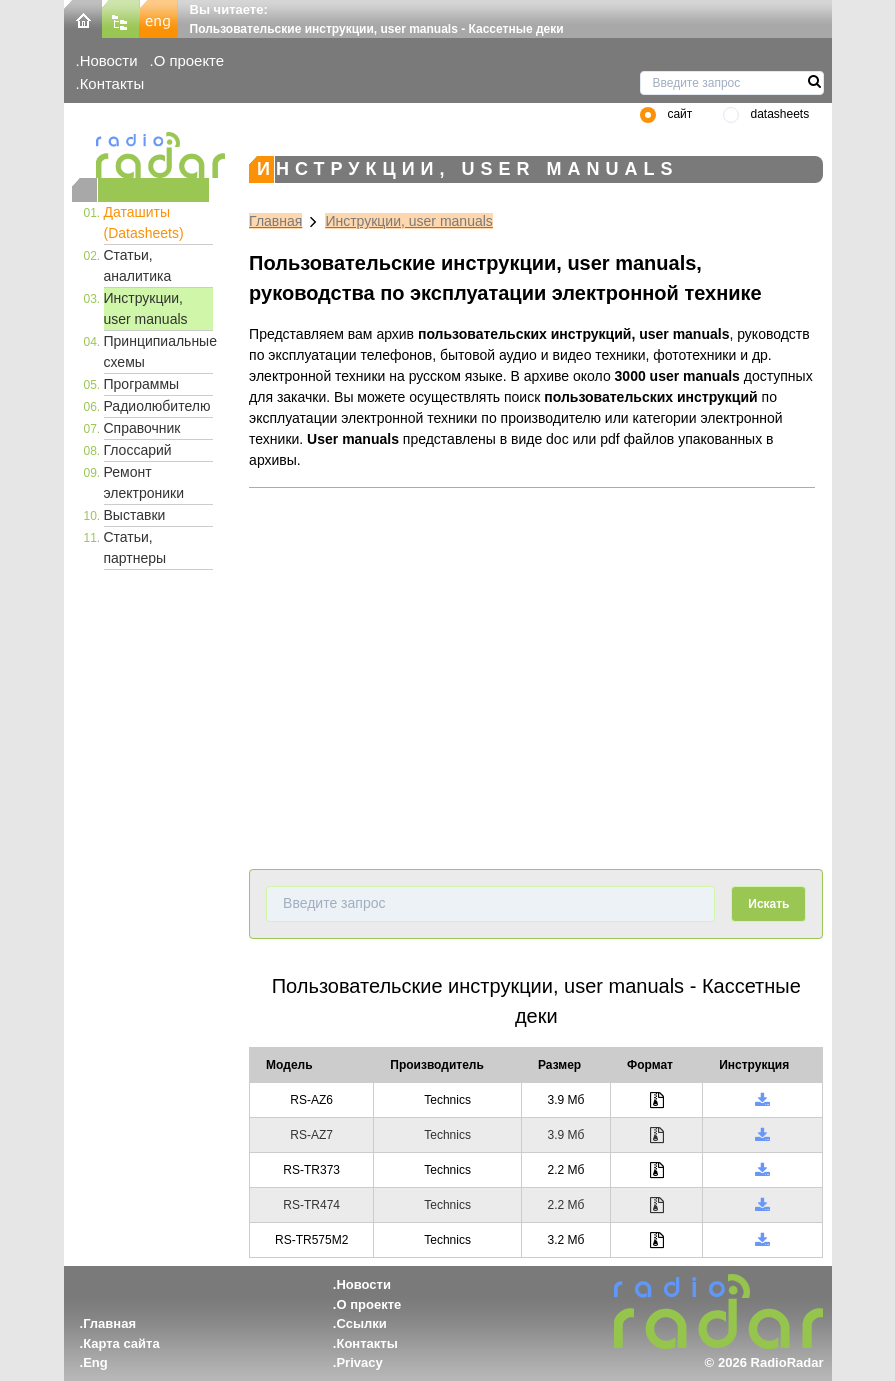 The height and width of the screenshot is (1381, 895). I want to click on Новости, so click(109, 60).